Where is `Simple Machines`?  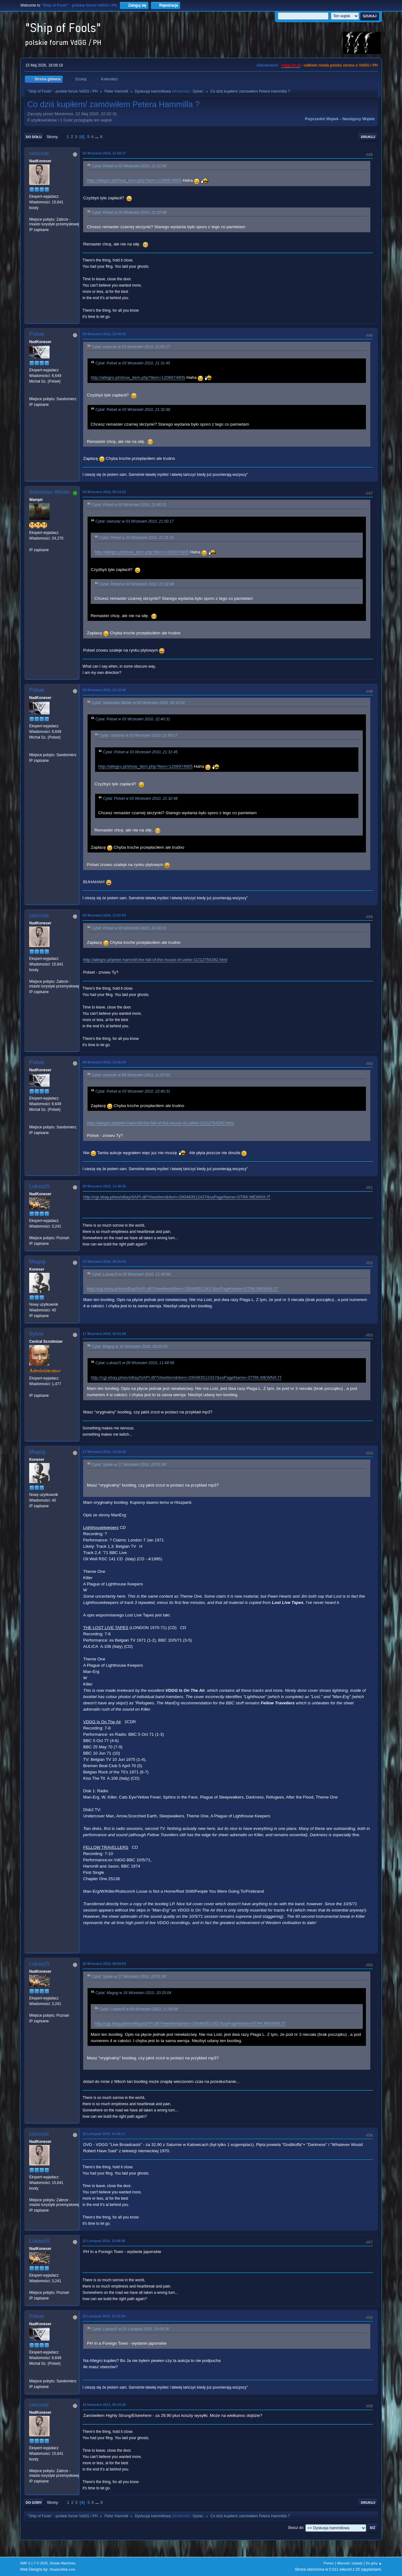 Simple Machines is located at coordinates (62, 2563).